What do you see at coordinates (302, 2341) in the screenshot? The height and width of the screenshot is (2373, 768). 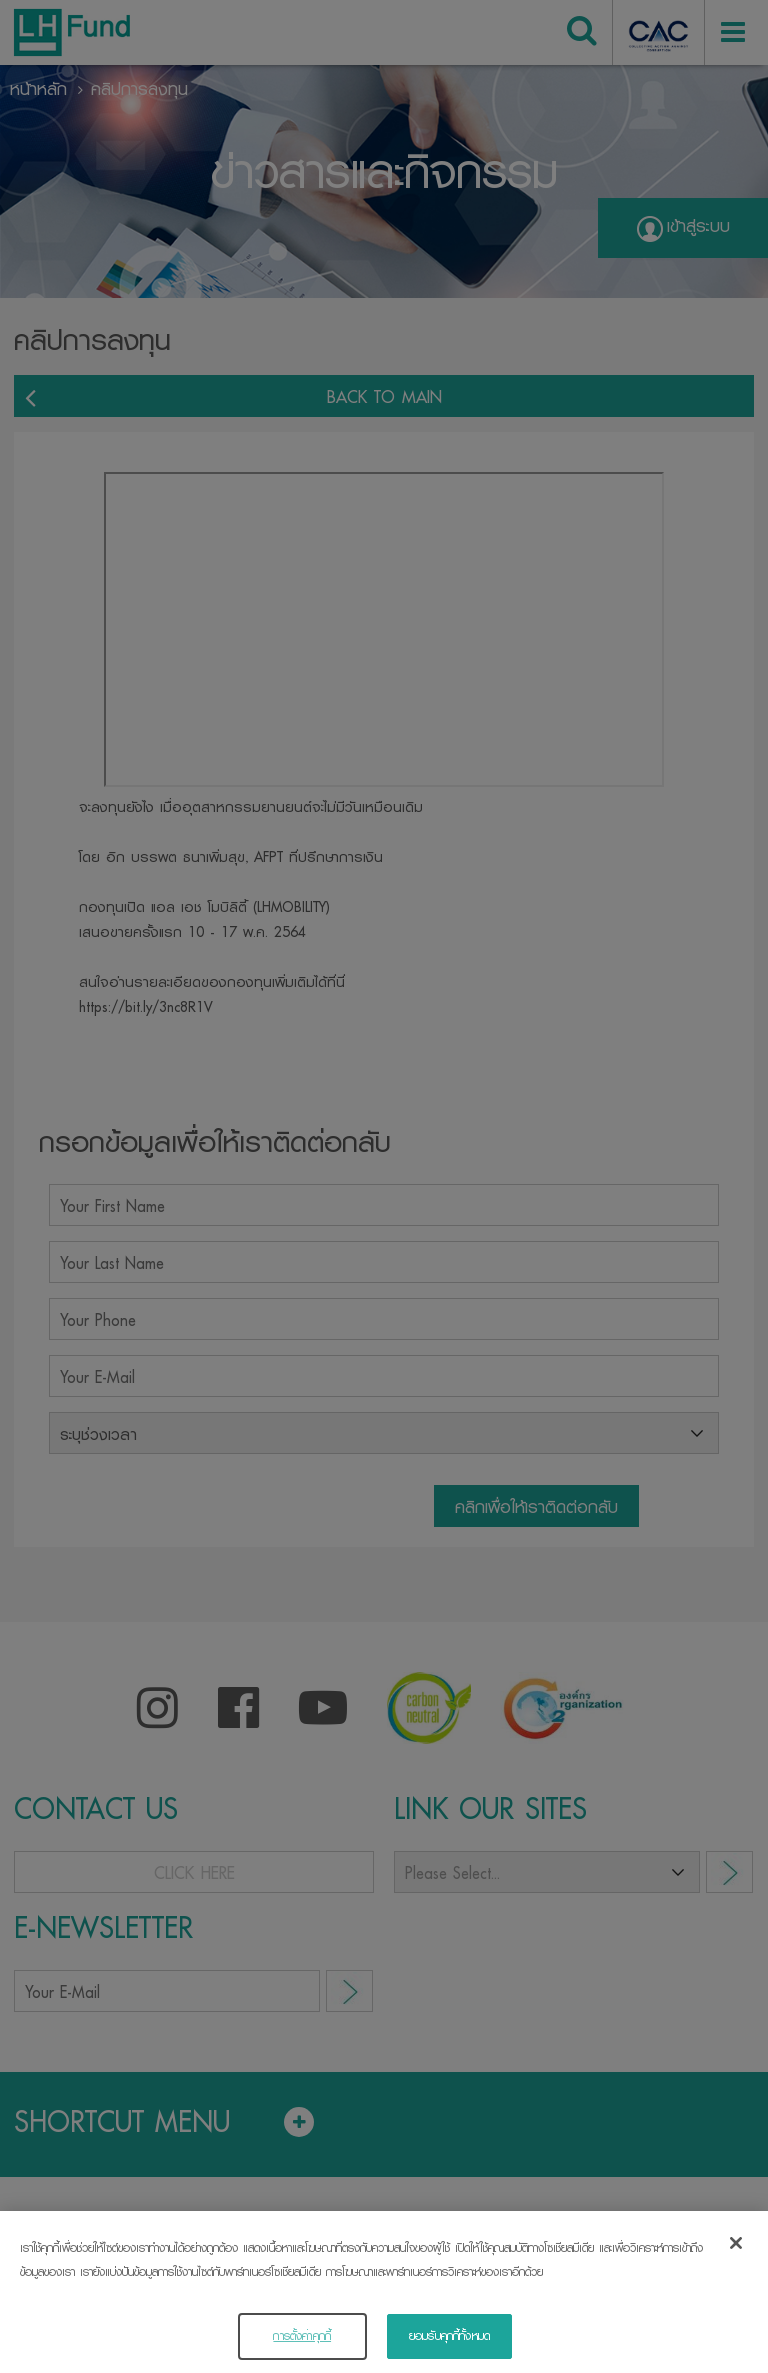 I see `การตั้งค่าคุกกี้` at bounding box center [302, 2341].